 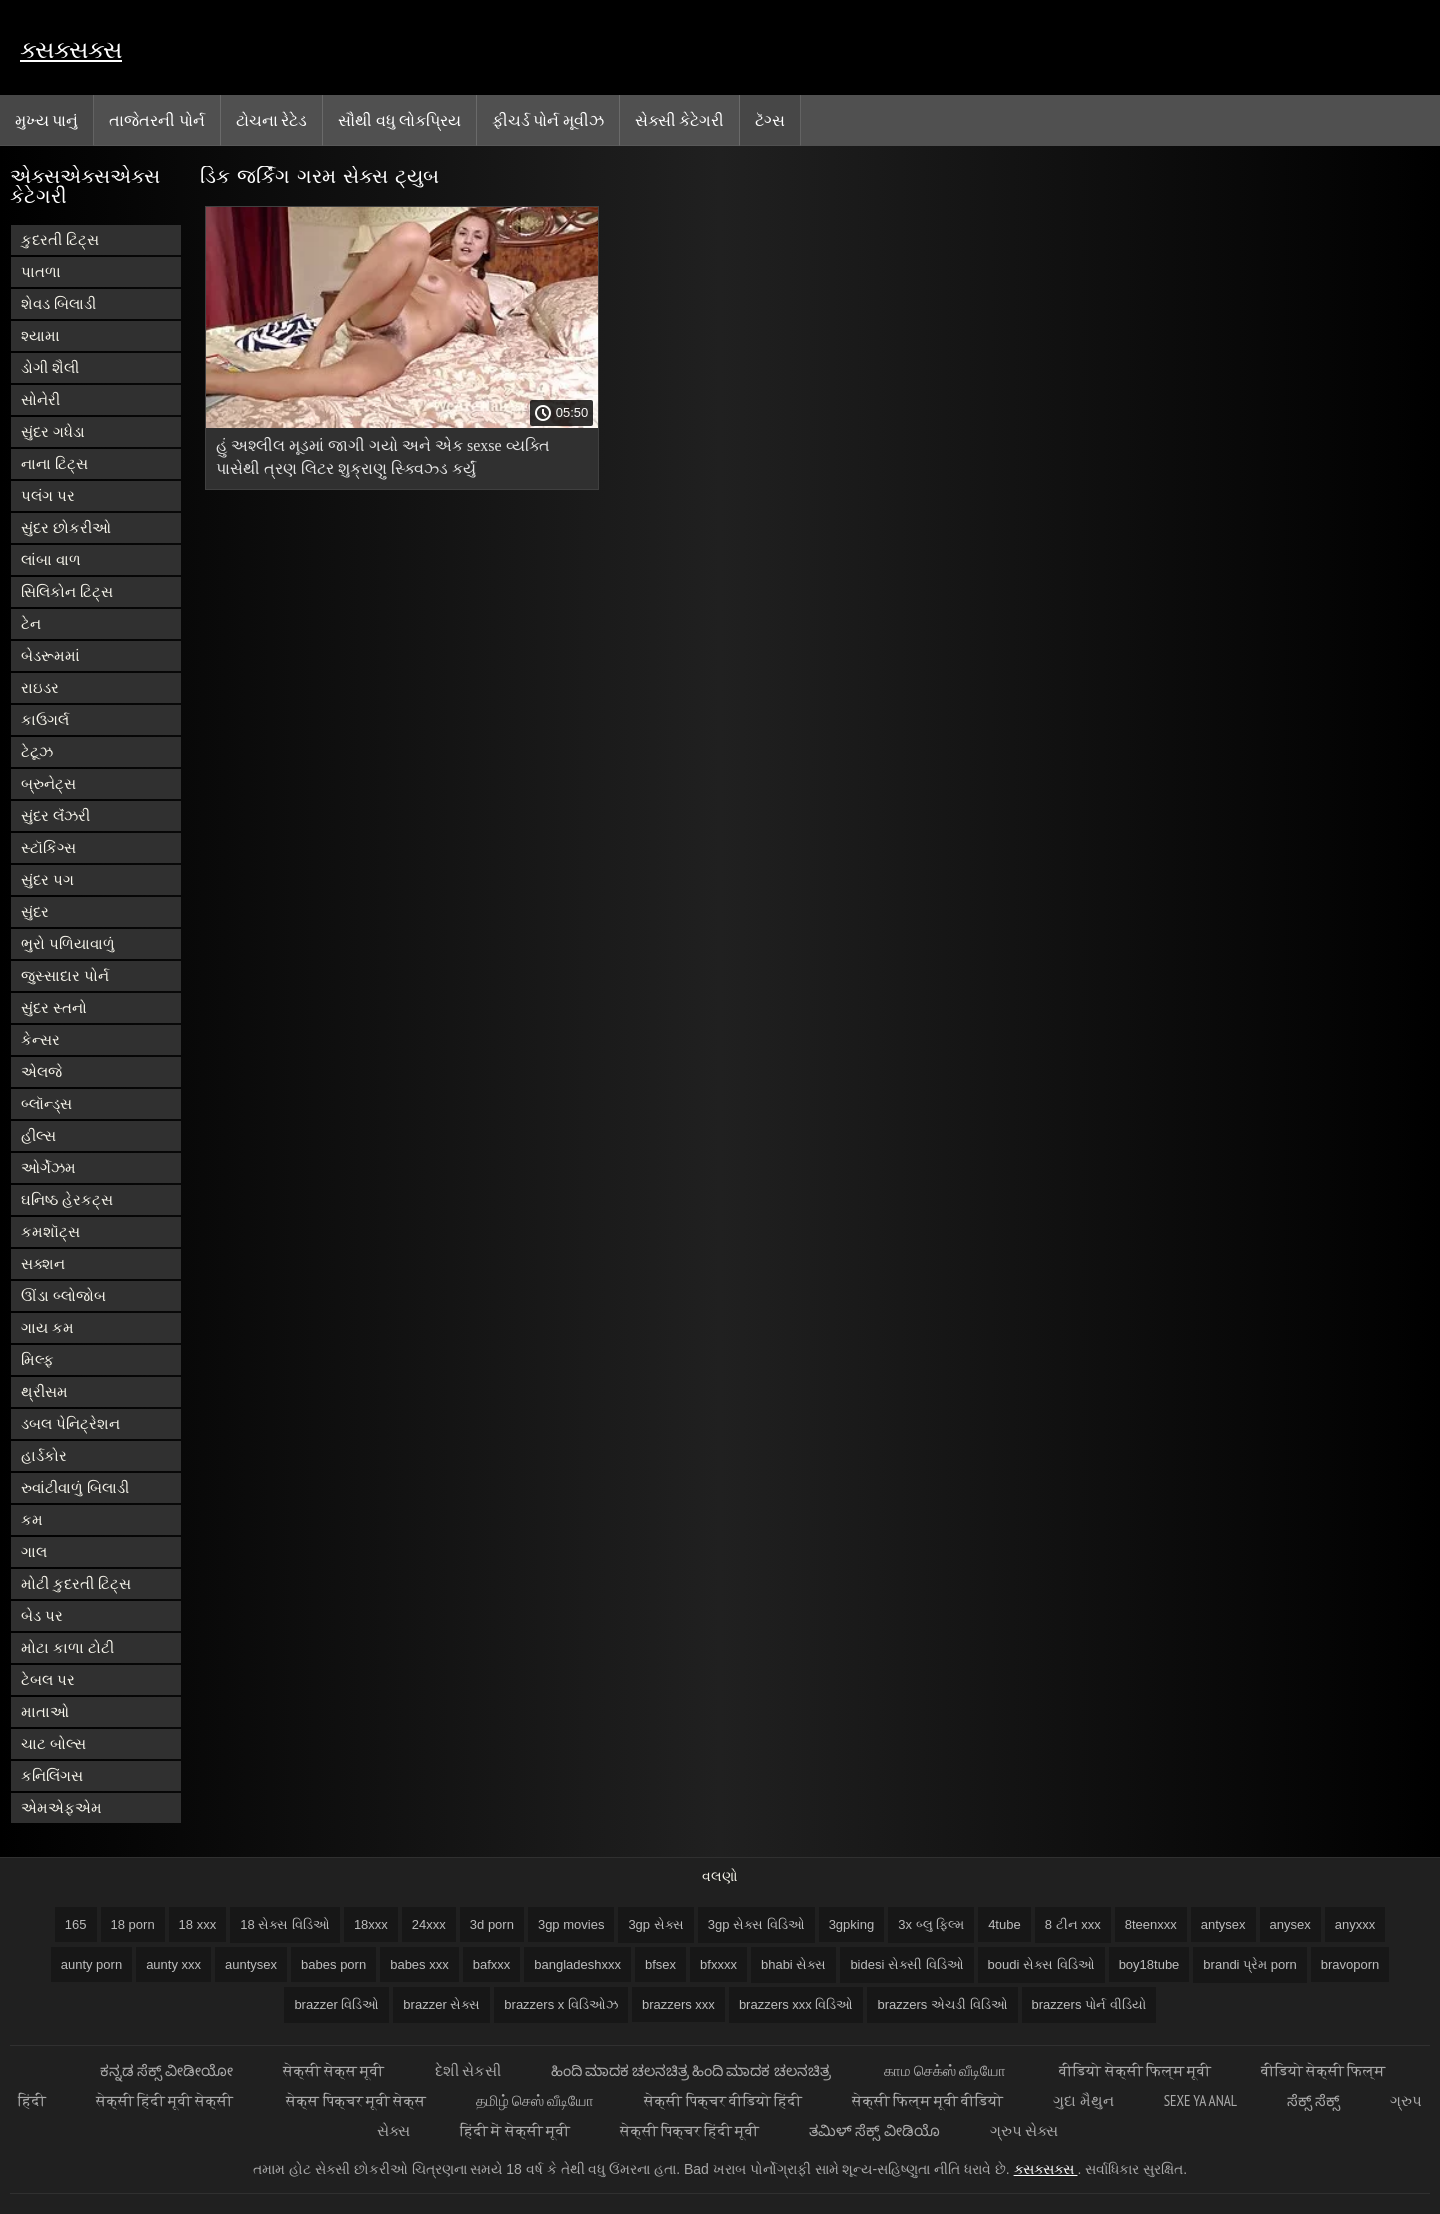 What do you see at coordinates (678, 2004) in the screenshot?
I see `brazzers xxx` at bounding box center [678, 2004].